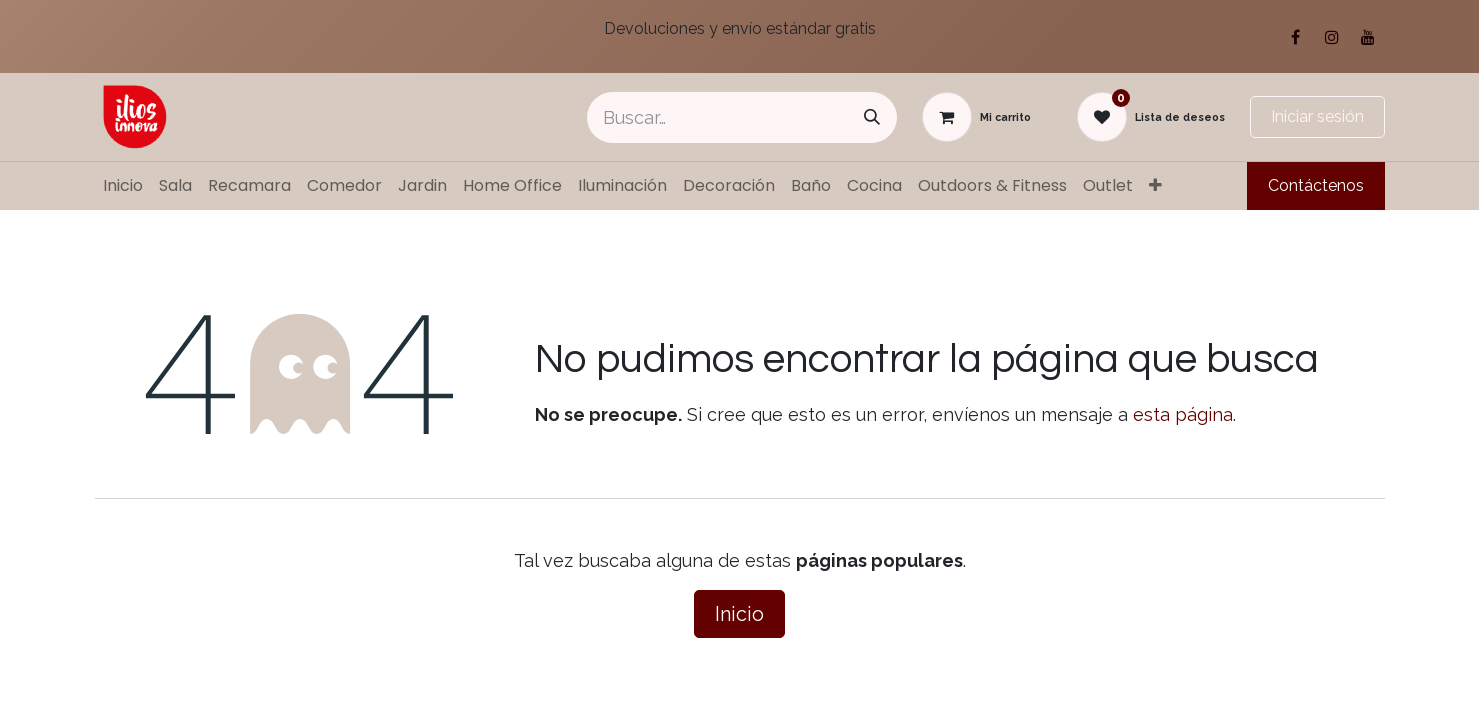 The height and width of the screenshot is (720, 1479). I want to click on [Búsqueda], so click(872, 117).